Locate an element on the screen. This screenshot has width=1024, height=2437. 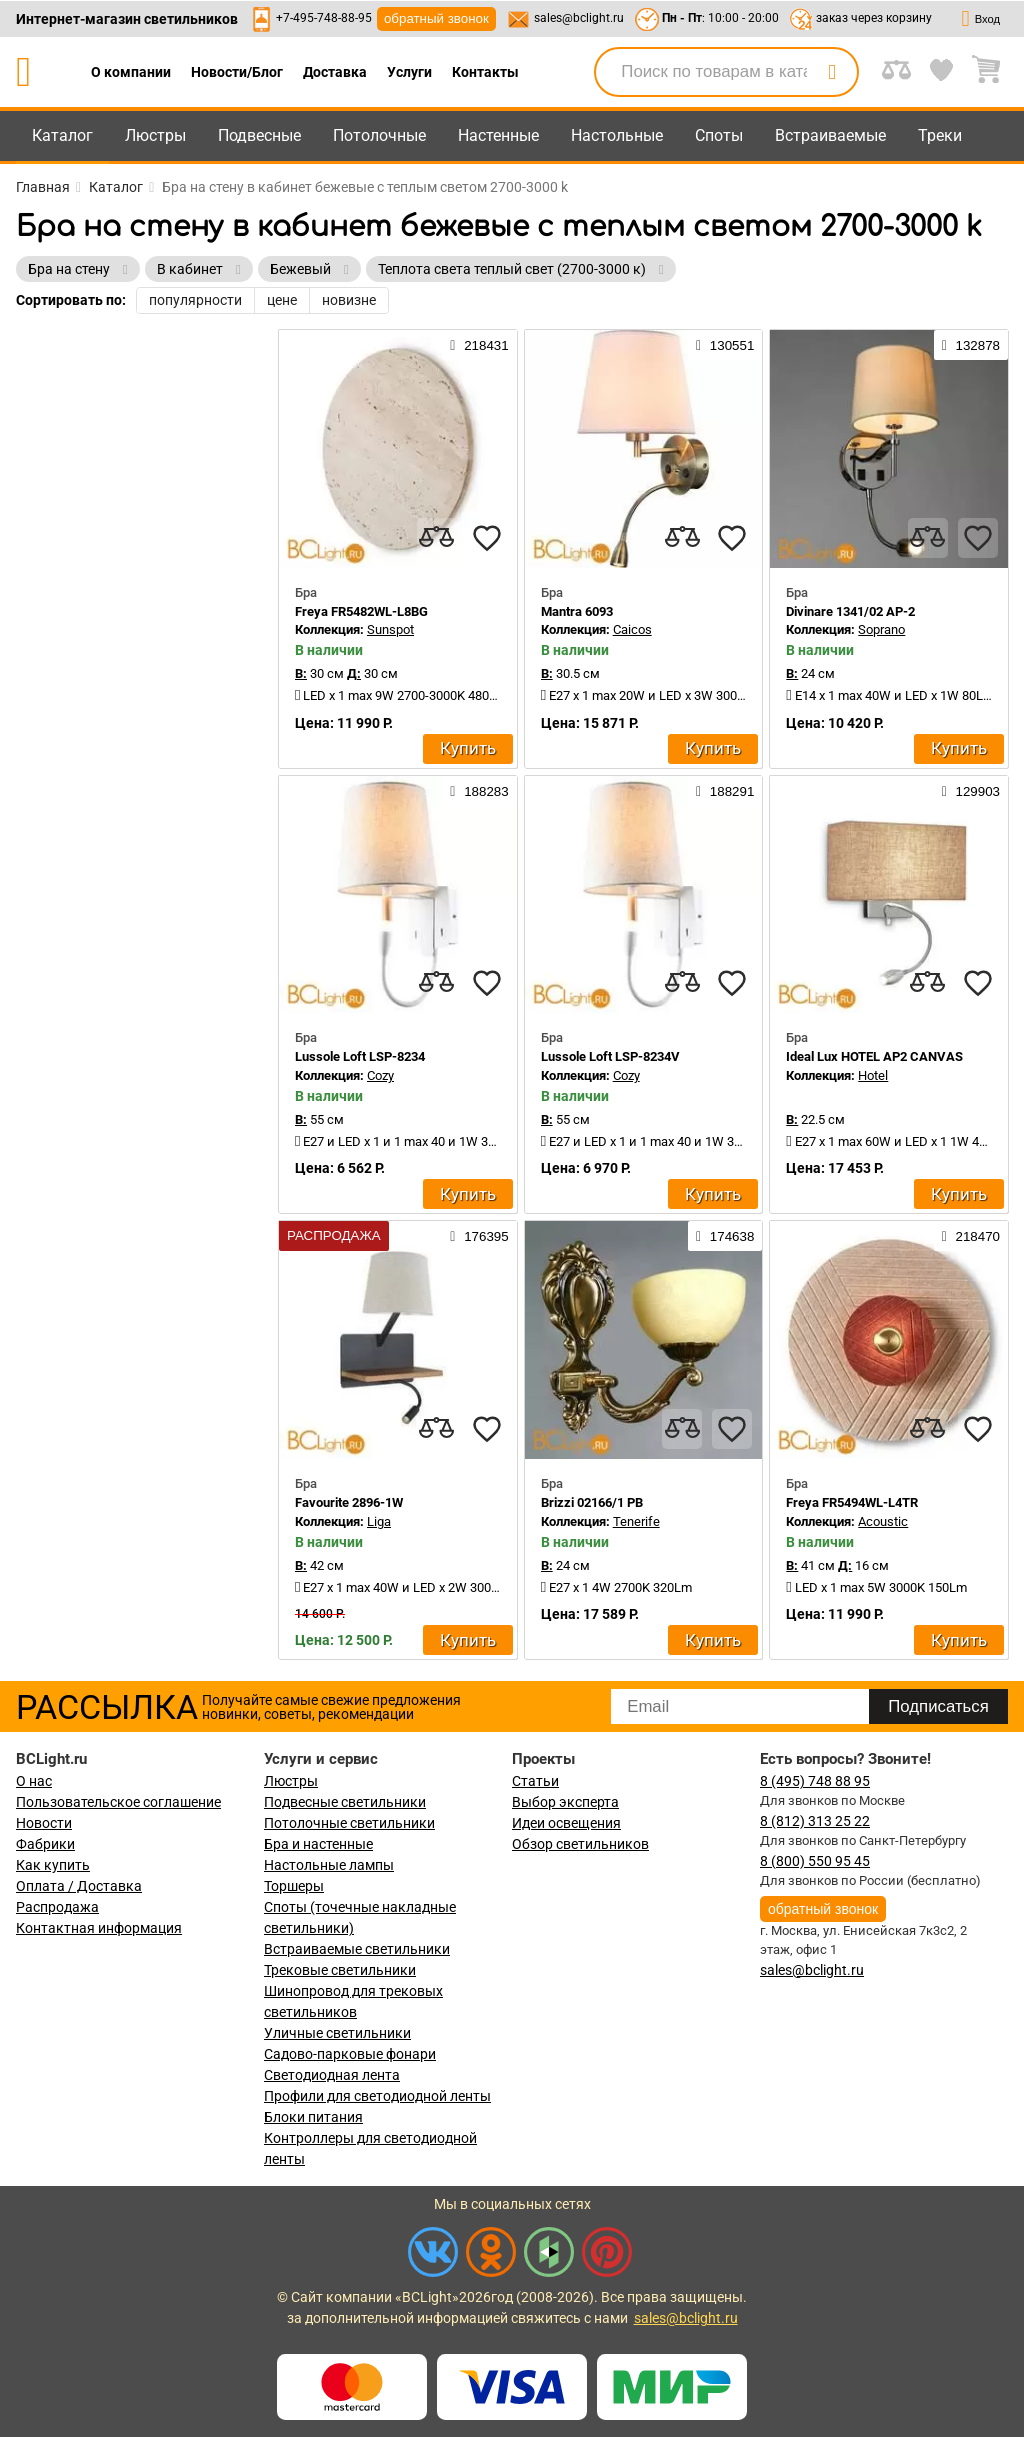
Оплата / Доставка is located at coordinates (79, 1886).